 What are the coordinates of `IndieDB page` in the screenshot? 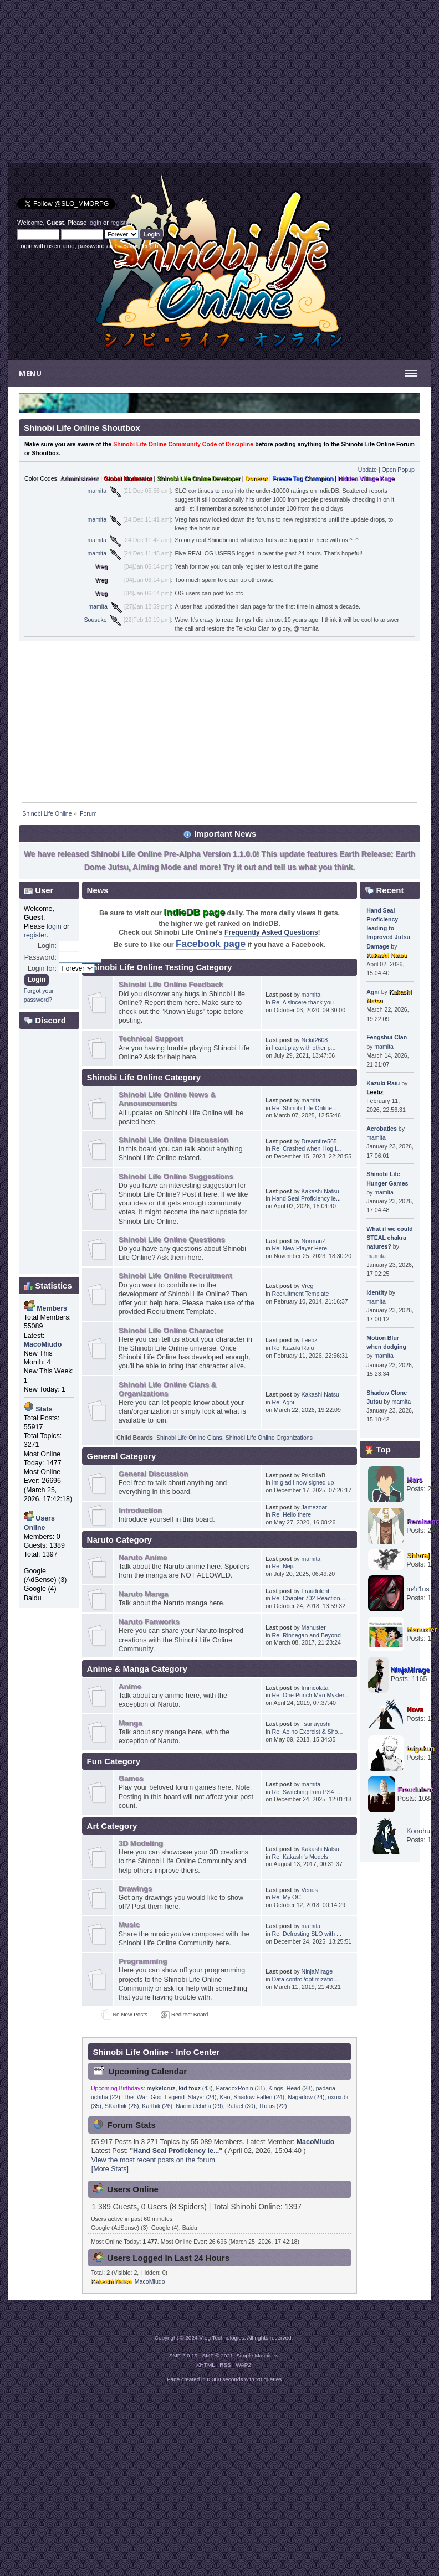 It's located at (194, 912).